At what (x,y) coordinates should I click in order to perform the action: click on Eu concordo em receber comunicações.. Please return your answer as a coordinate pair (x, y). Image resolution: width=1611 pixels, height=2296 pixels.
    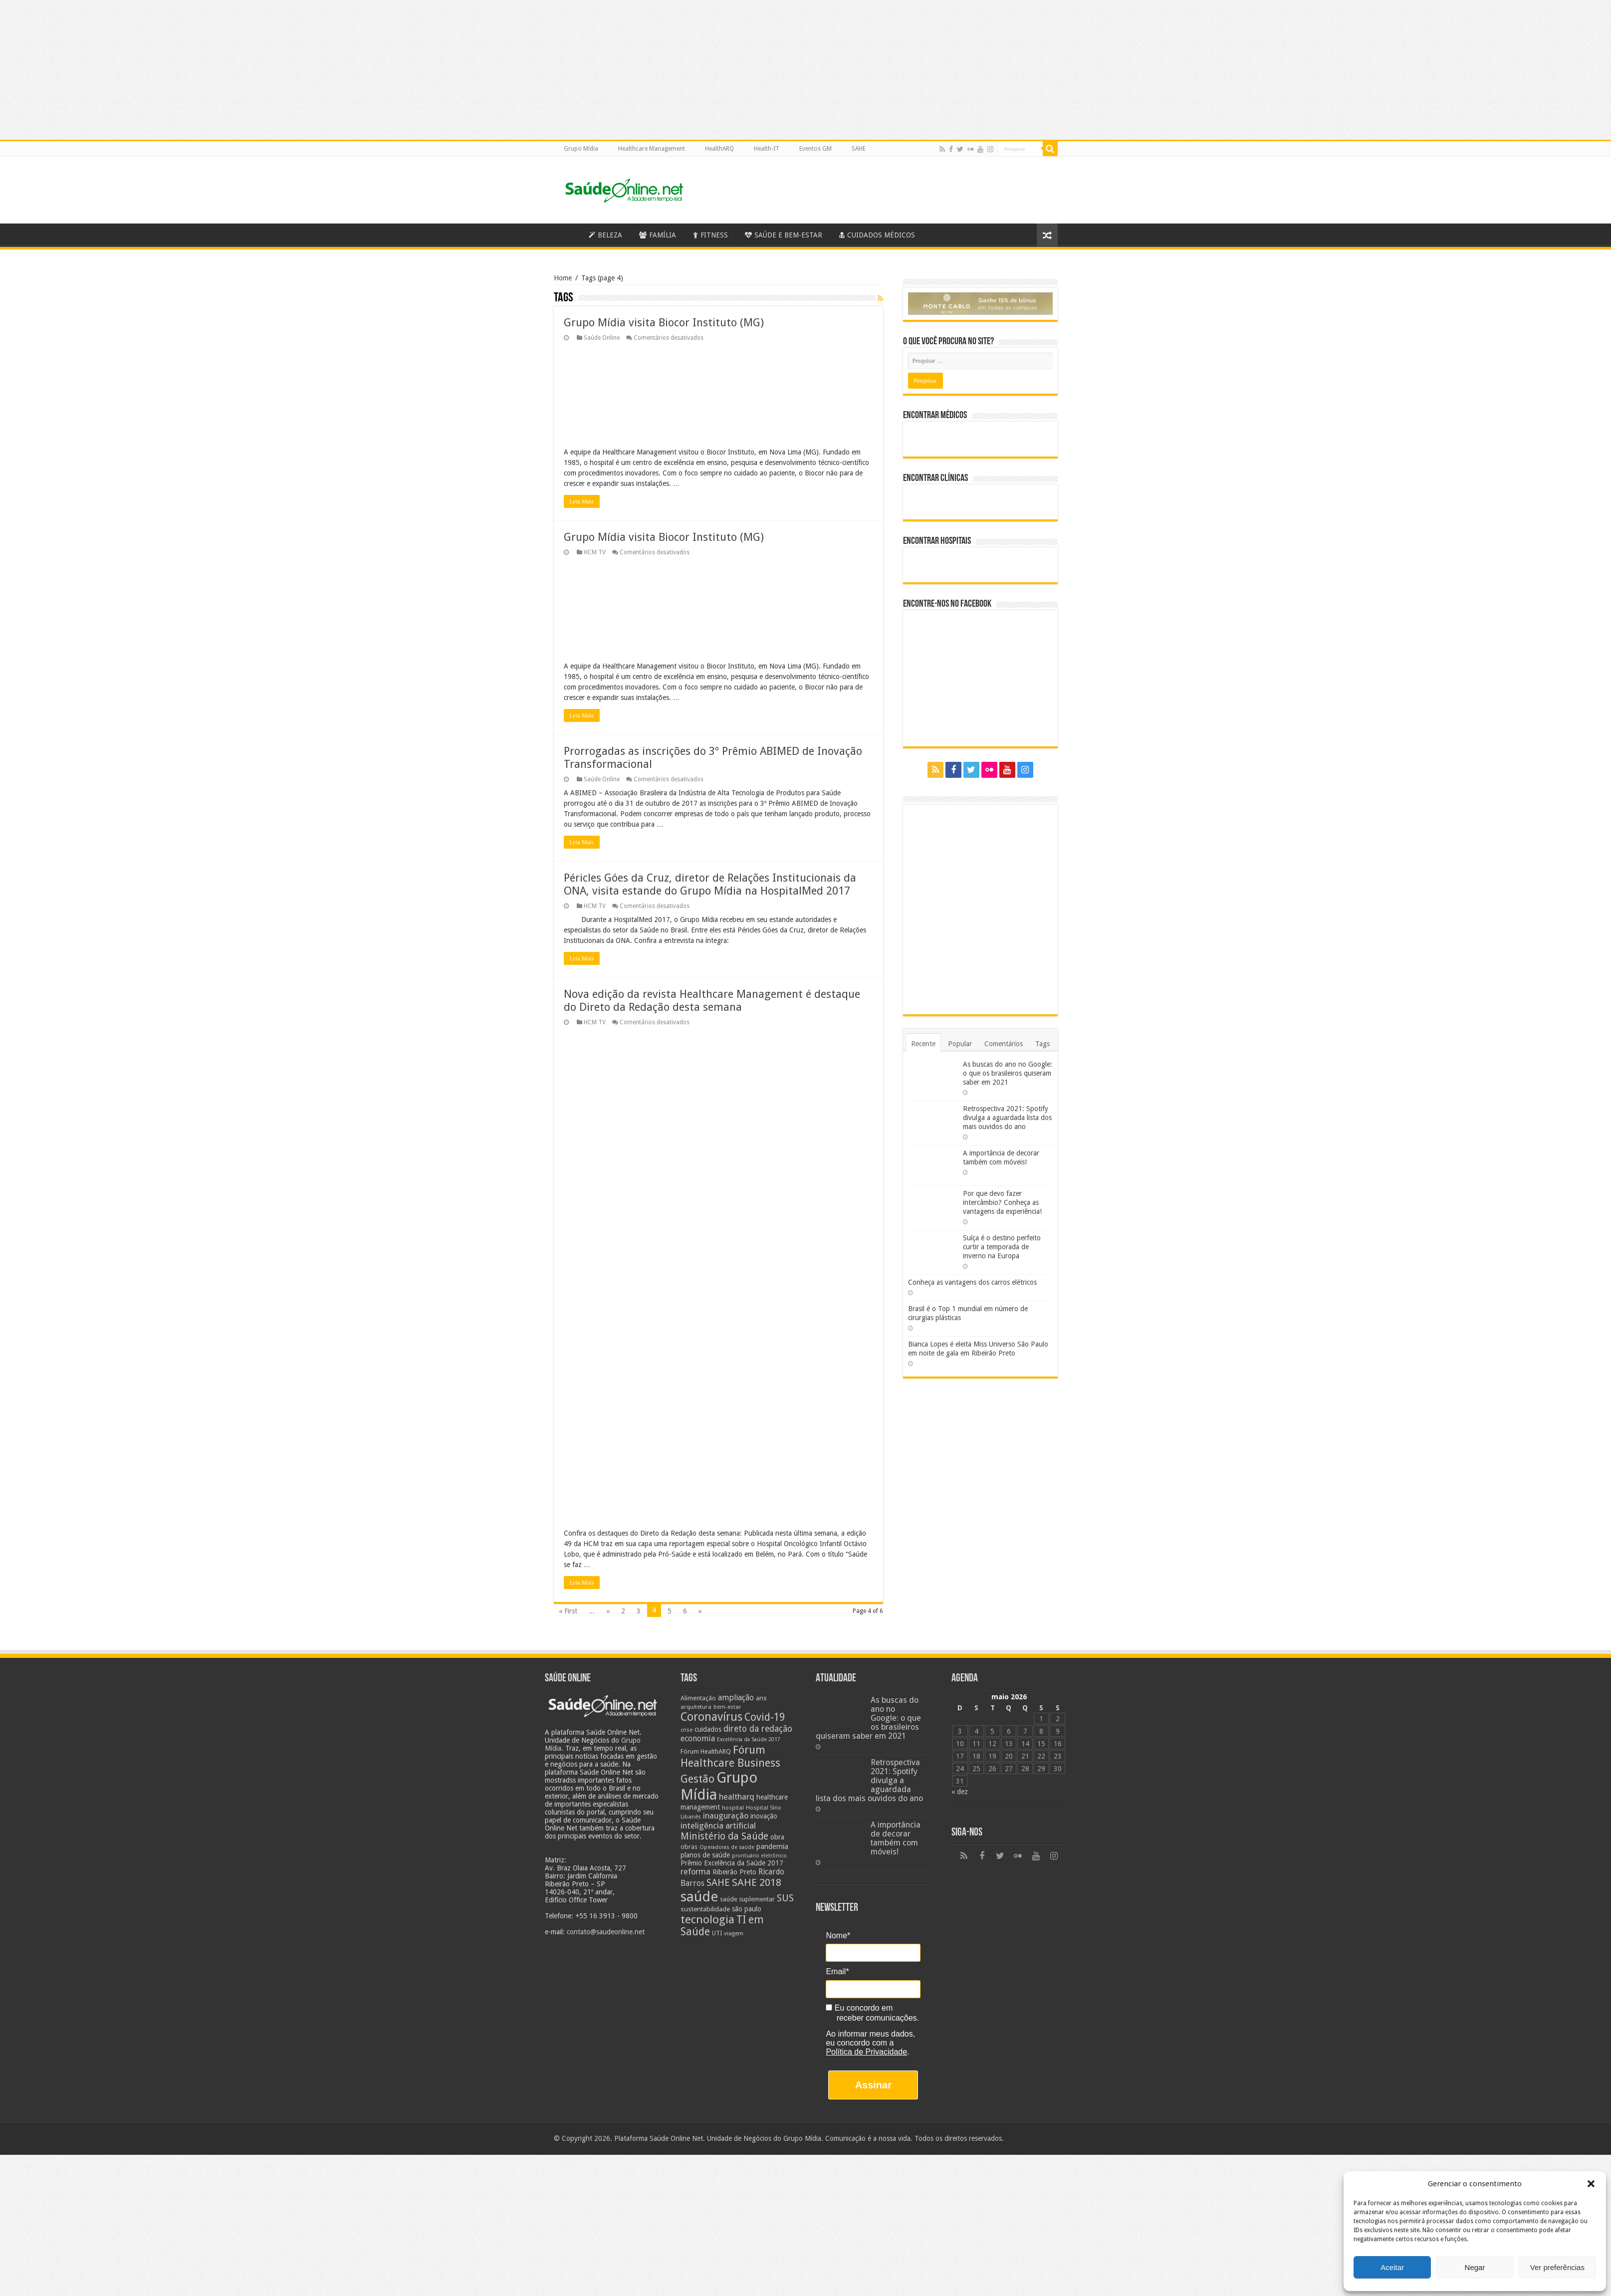
    Looking at the image, I should click on (872, 2013).